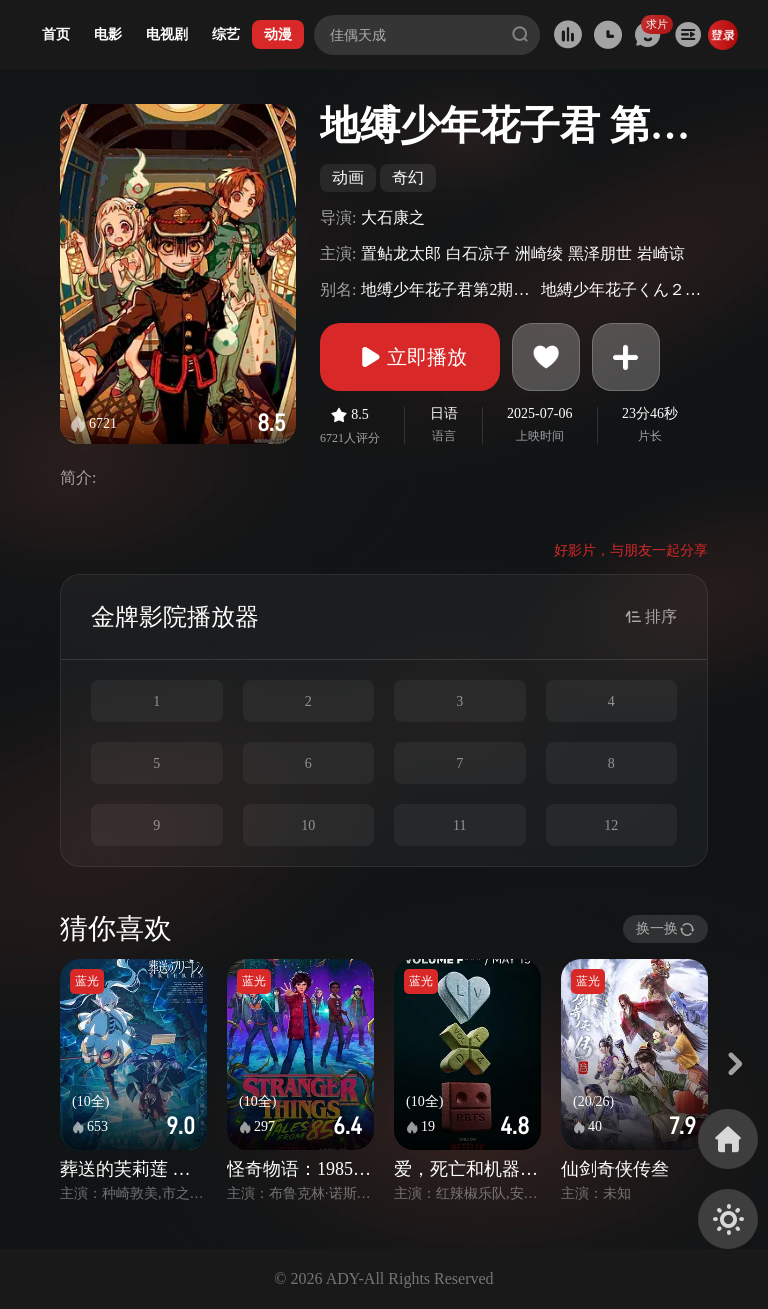 This screenshot has width=768, height=1309. I want to click on 10, so click(308, 825).